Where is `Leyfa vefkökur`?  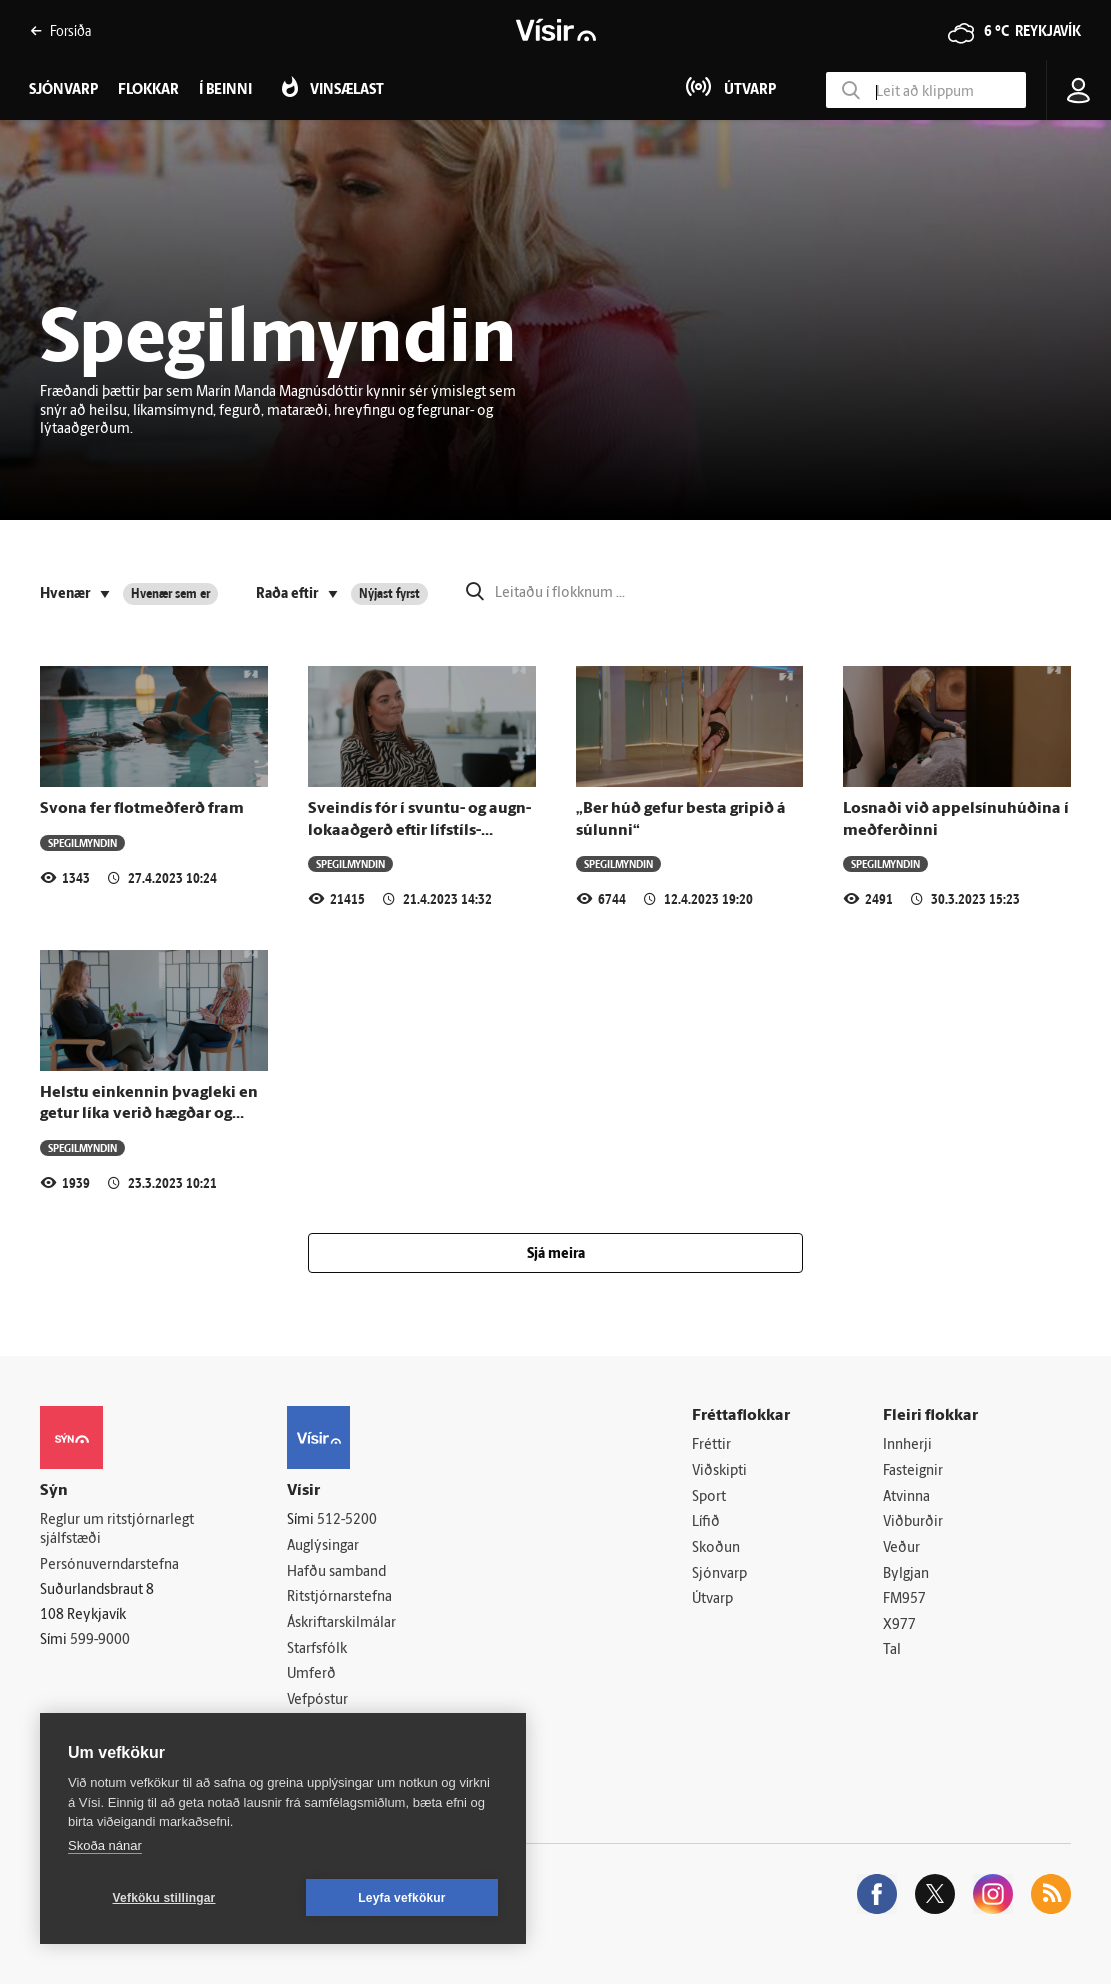
Leyfa vefkökur is located at coordinates (402, 1898).